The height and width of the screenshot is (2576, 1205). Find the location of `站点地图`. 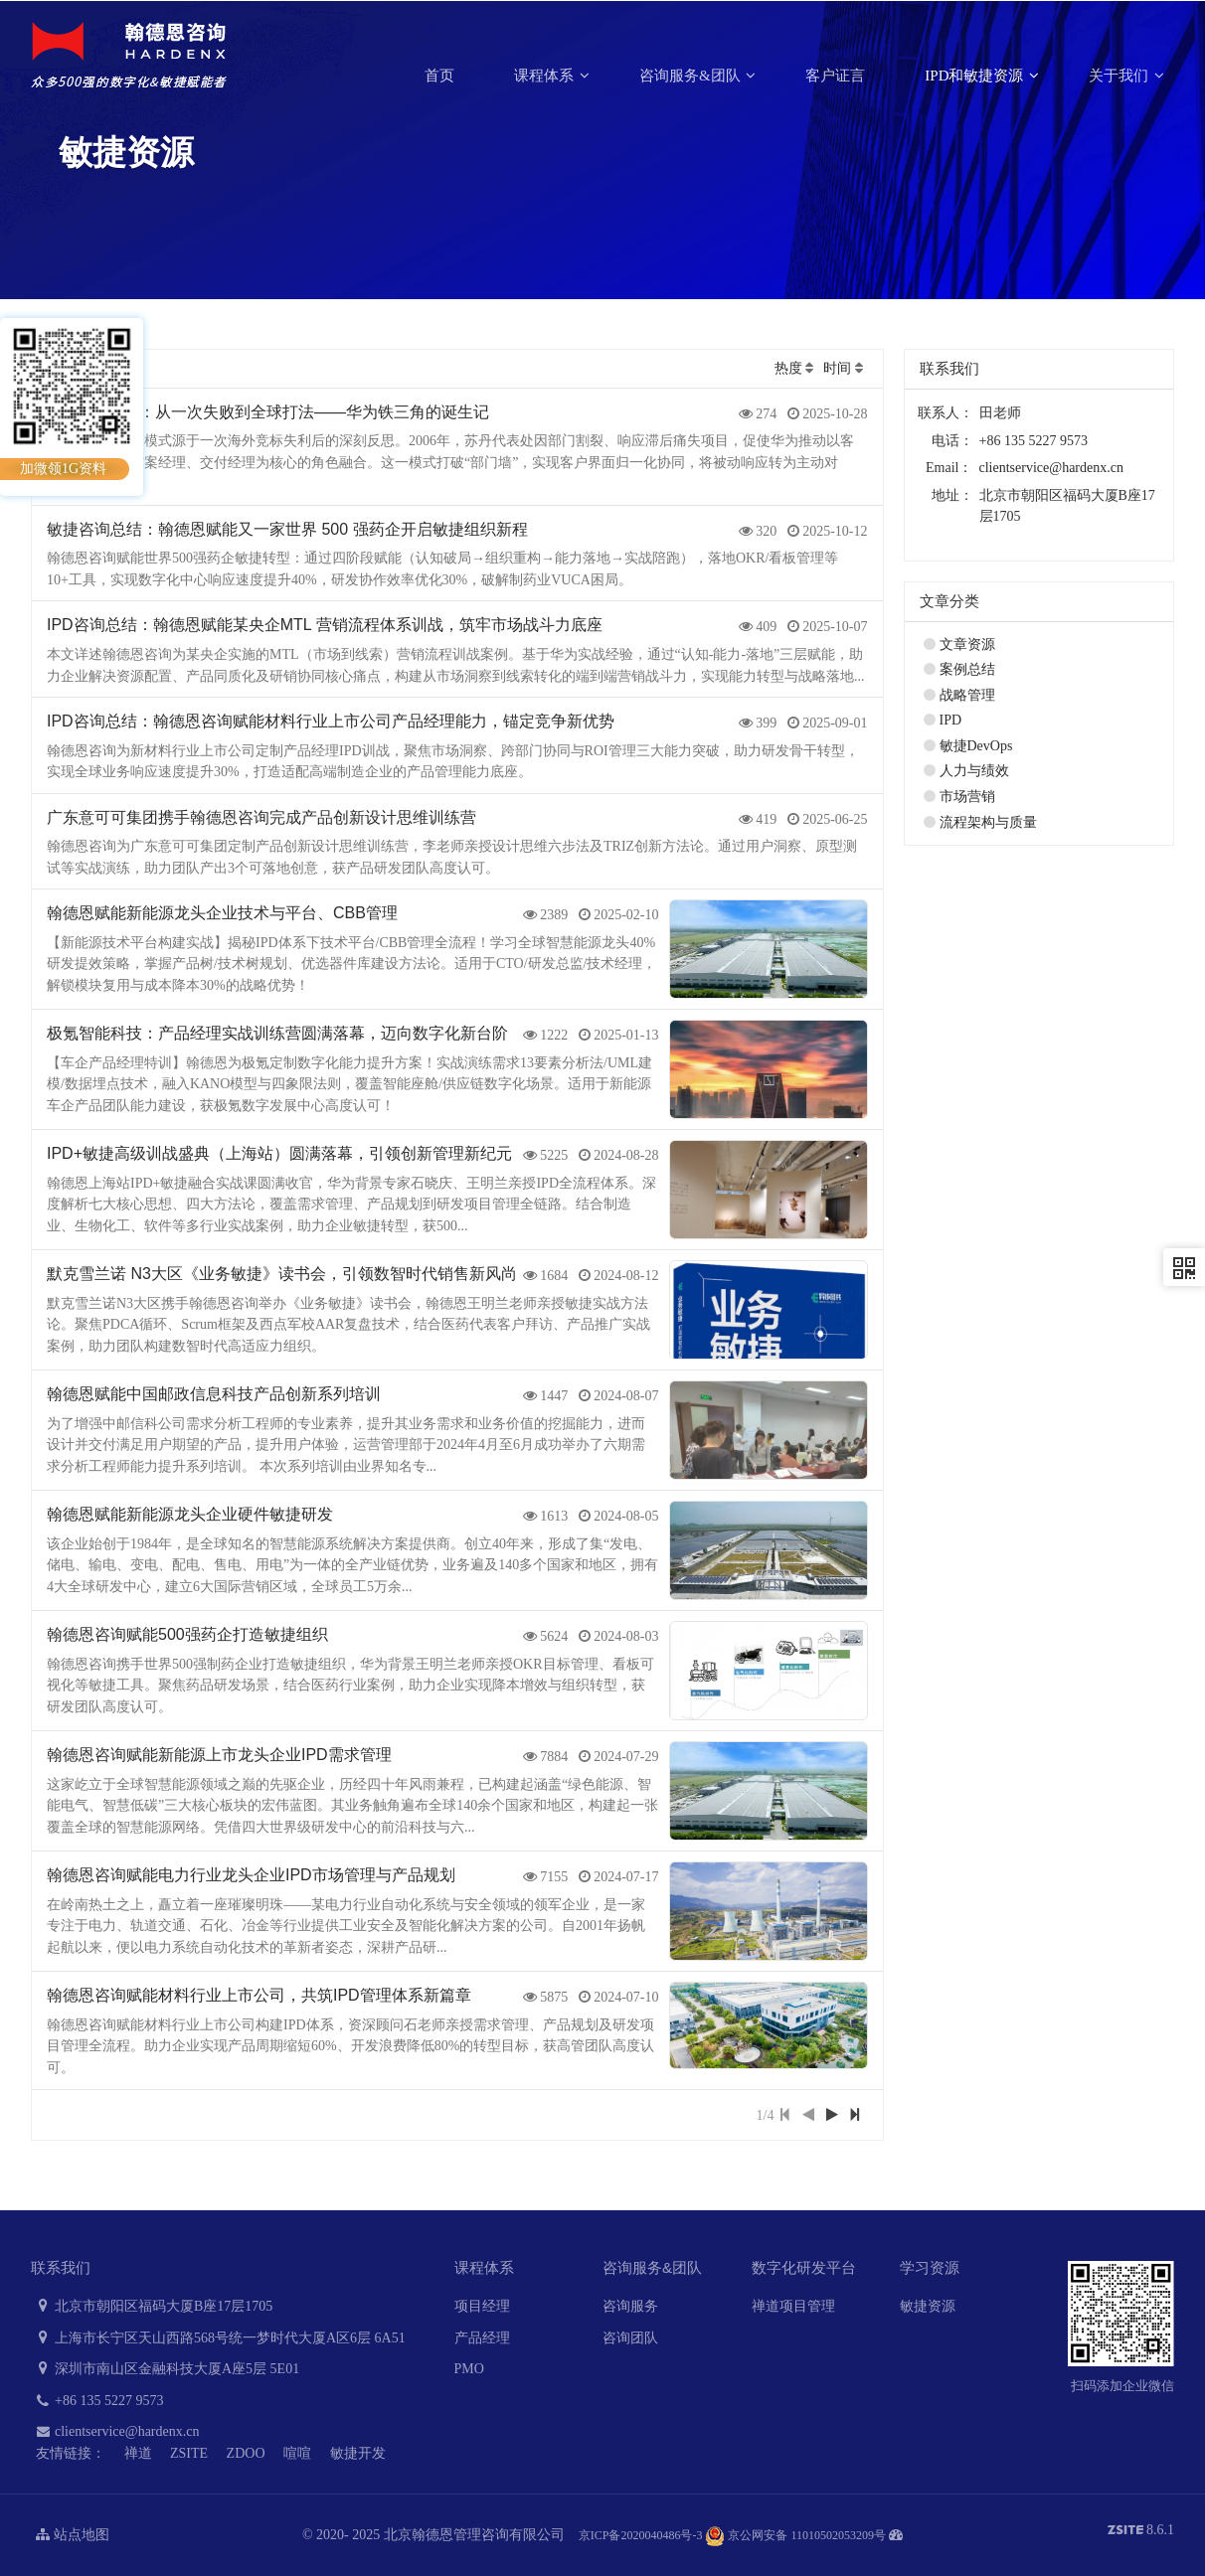

站点地图 is located at coordinates (72, 2534).